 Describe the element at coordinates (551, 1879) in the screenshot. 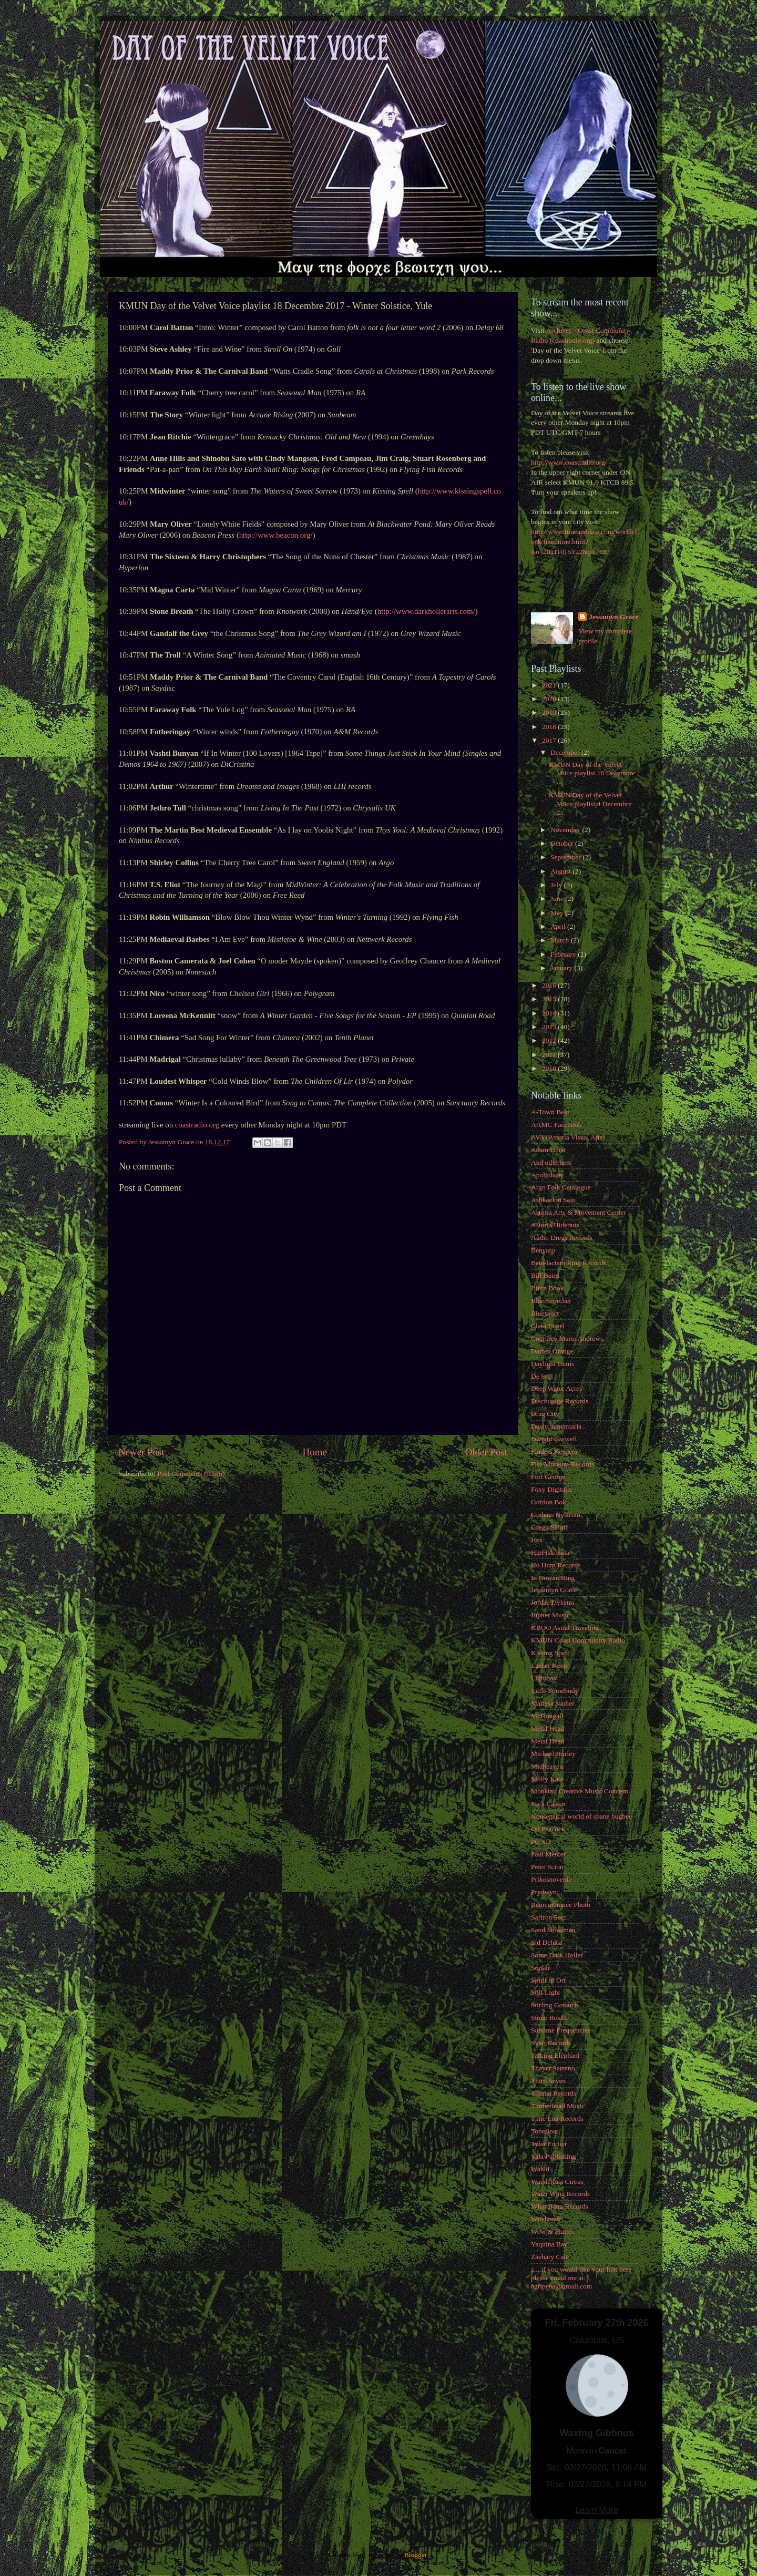

I see `Prikosnovenie` at that location.